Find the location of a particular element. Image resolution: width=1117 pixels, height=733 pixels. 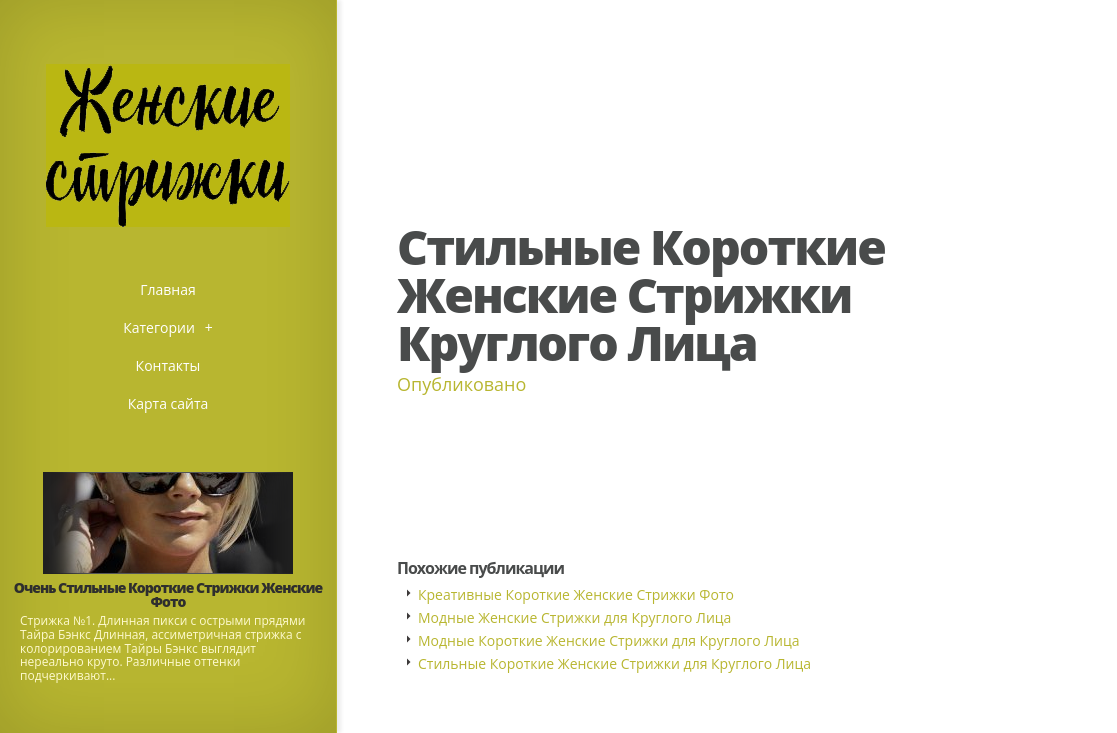

Модные Женские Стрижки для Круглого Лица is located at coordinates (574, 617).